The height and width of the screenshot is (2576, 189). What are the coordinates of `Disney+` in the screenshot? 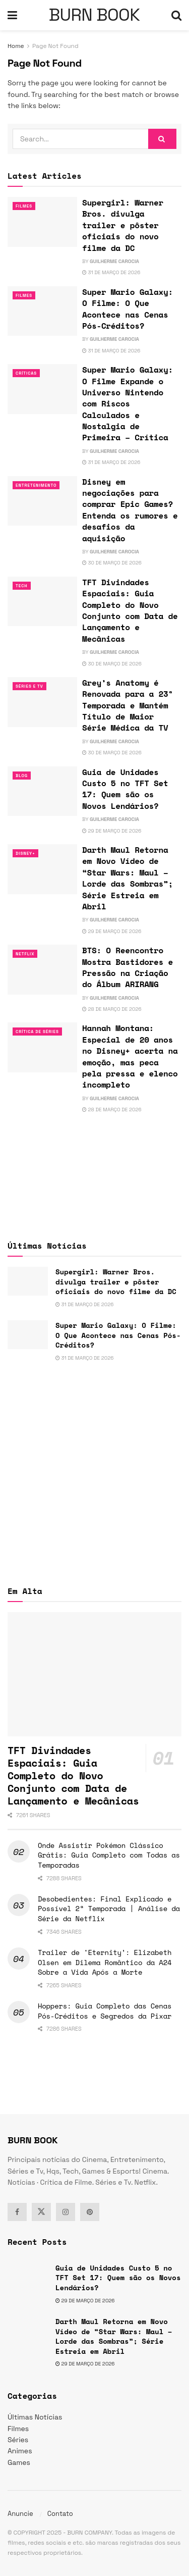 It's located at (25, 853).